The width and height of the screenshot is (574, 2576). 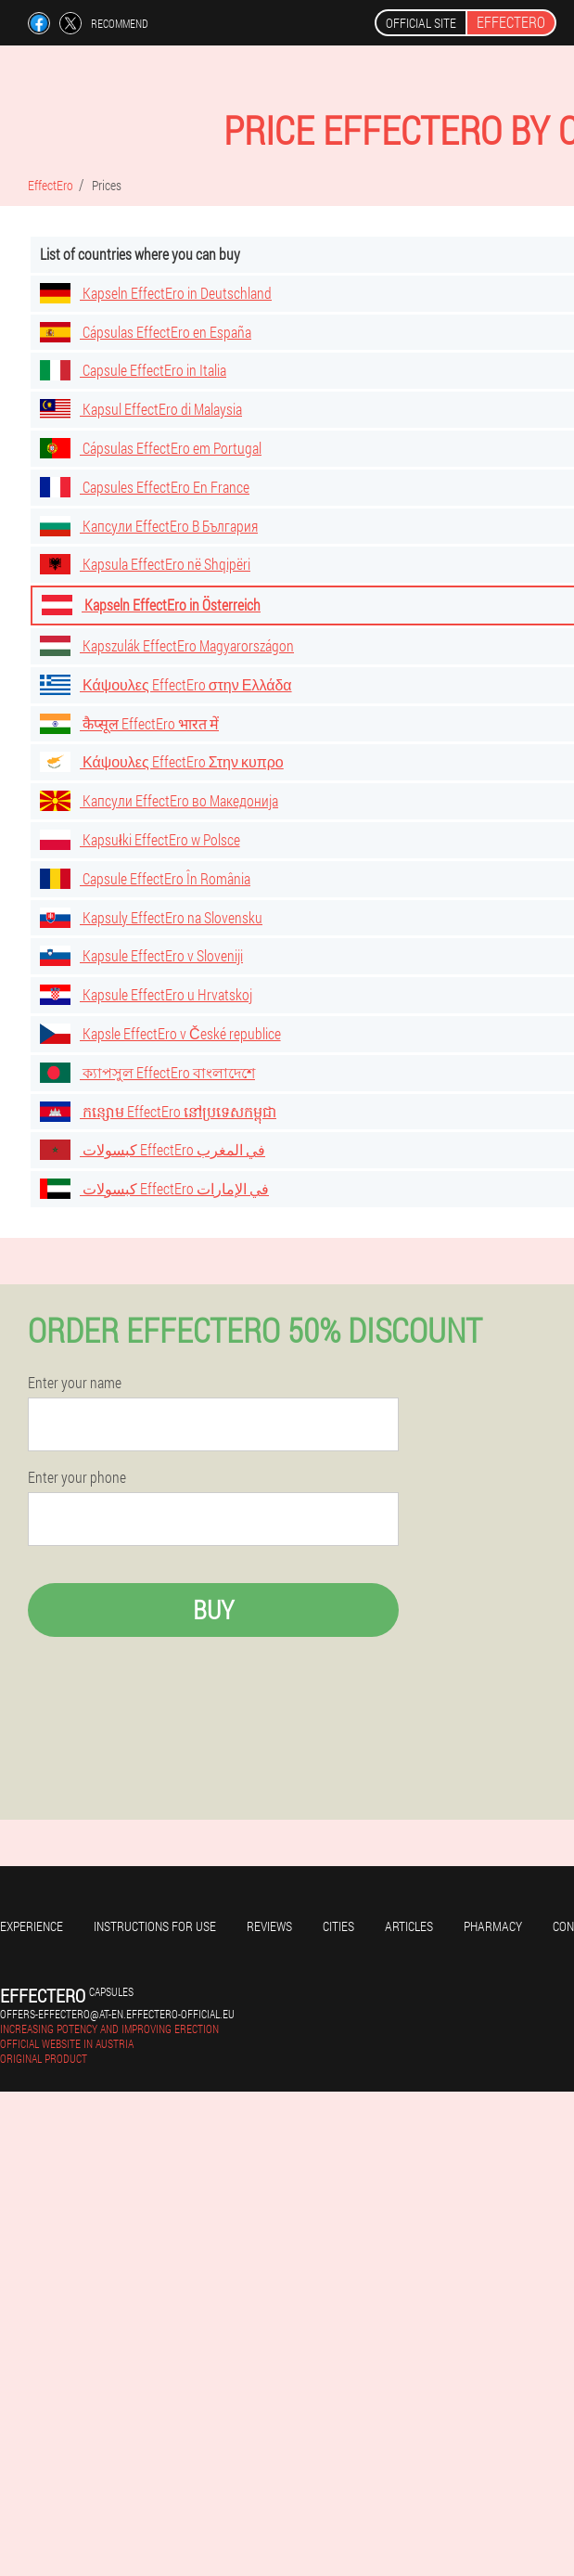 I want to click on Kapseln EffectEro in Deutschland, so click(x=156, y=293).